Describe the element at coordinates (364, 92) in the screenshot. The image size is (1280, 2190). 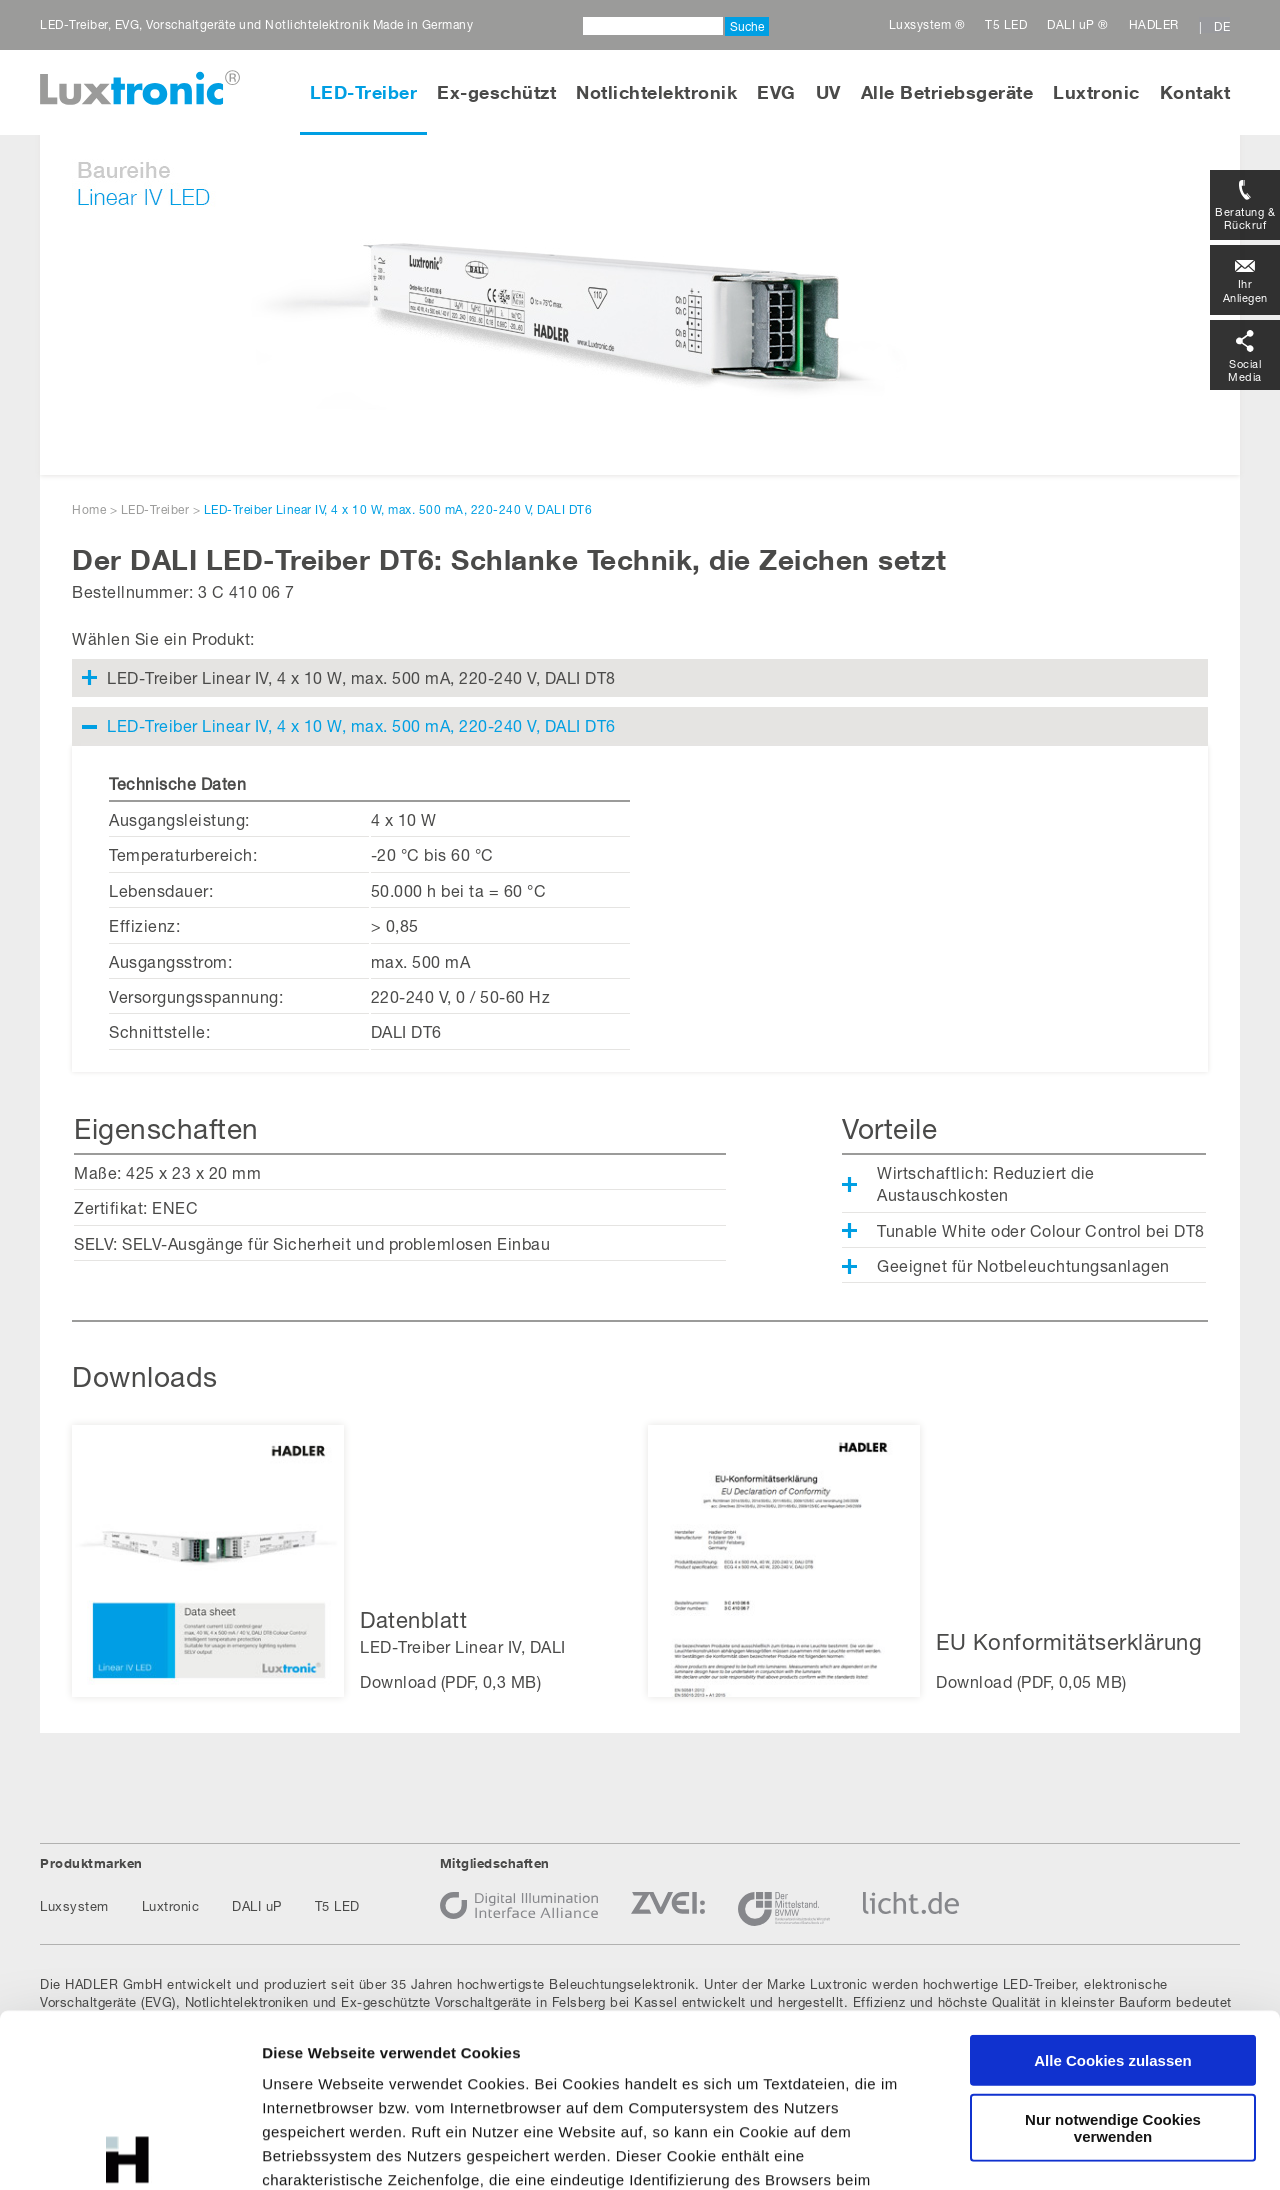
I see `LED-Treiber` at that location.